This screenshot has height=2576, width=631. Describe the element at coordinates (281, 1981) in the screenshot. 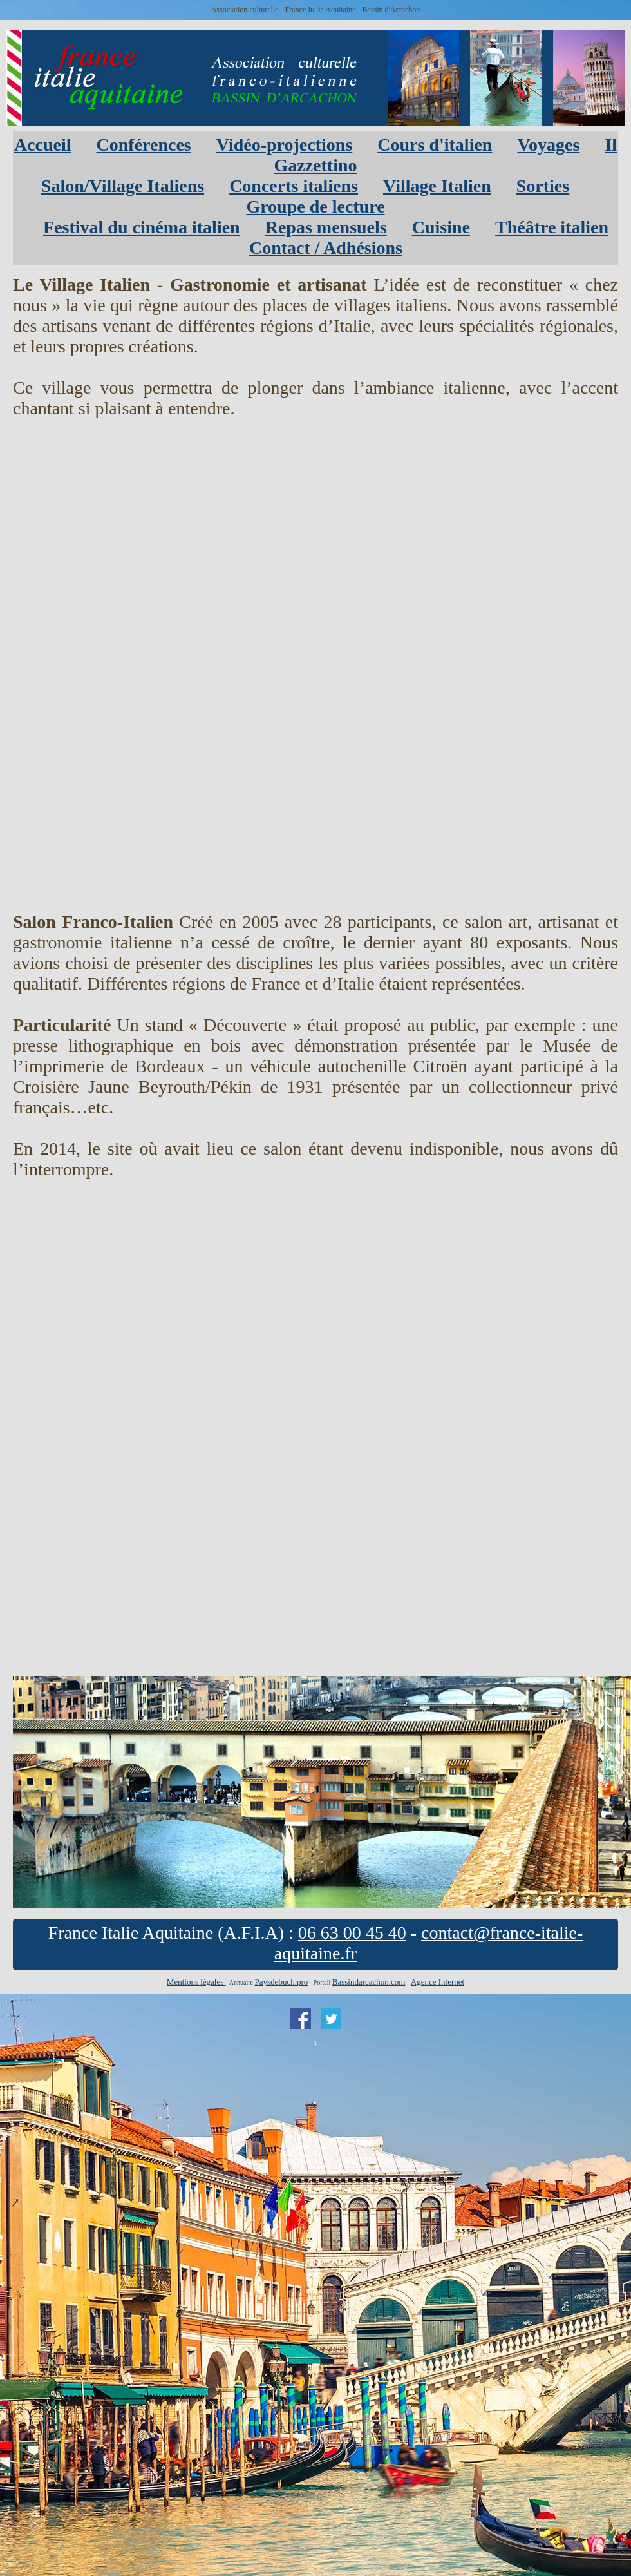

I see `Paysdebuch.pro` at that location.